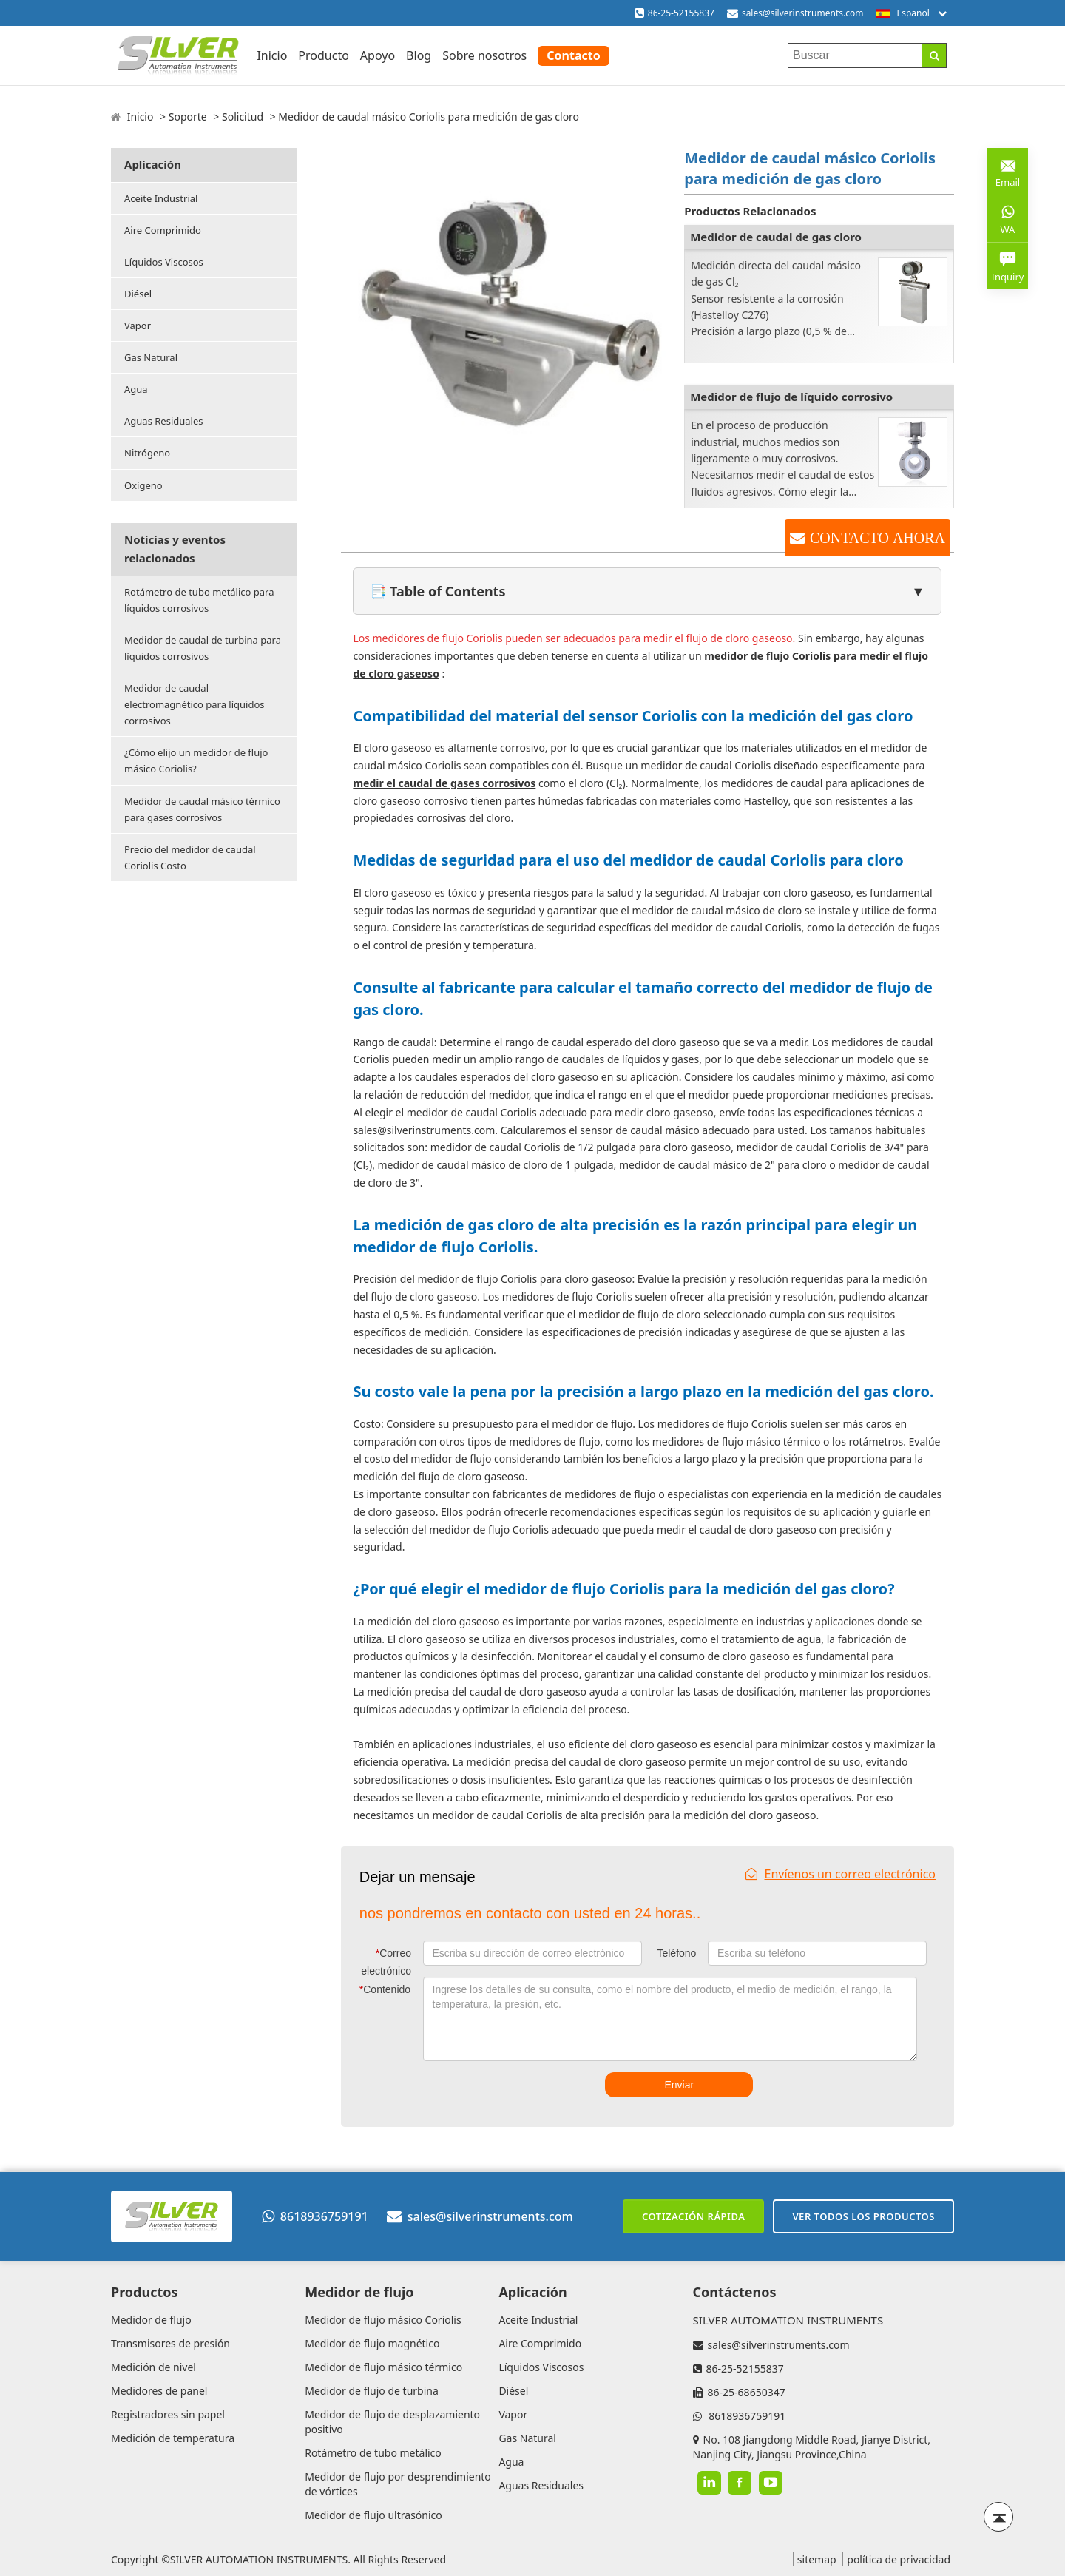 The height and width of the screenshot is (2576, 1065). I want to click on Aceite Industrial, so click(160, 198).